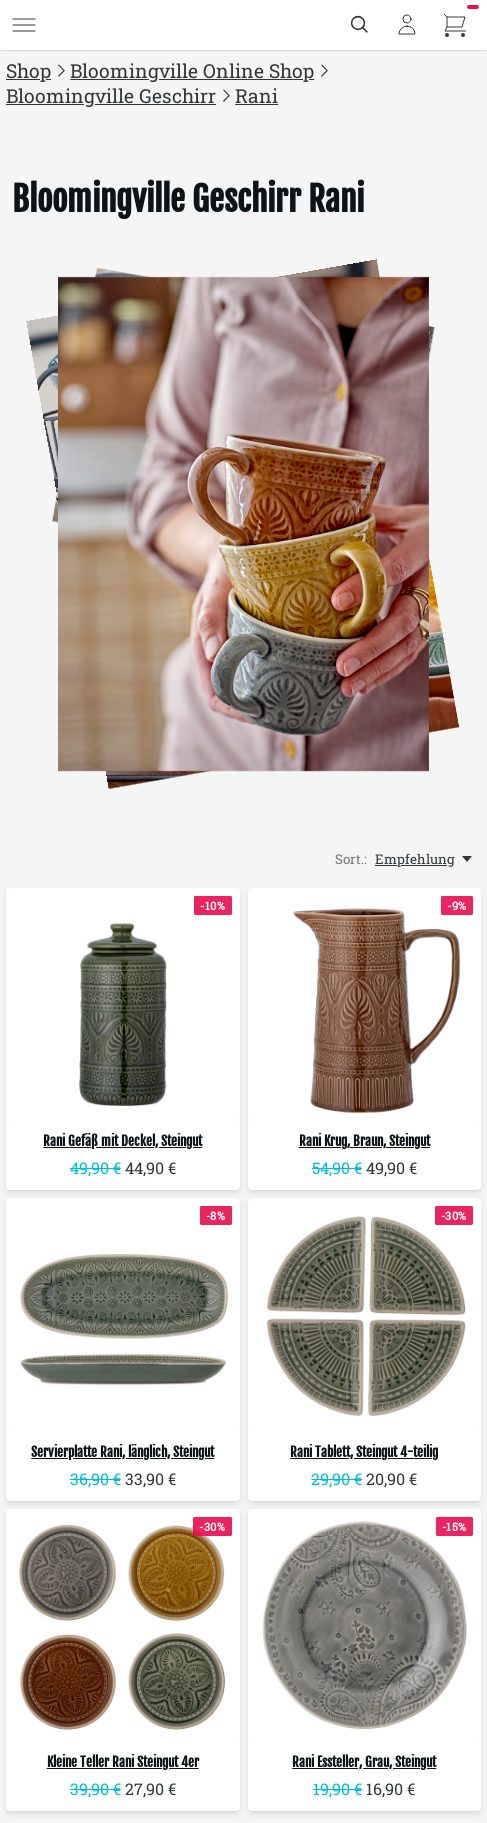 This screenshot has width=487, height=1823. Describe the element at coordinates (28, 70) in the screenshot. I see `Shop` at that location.